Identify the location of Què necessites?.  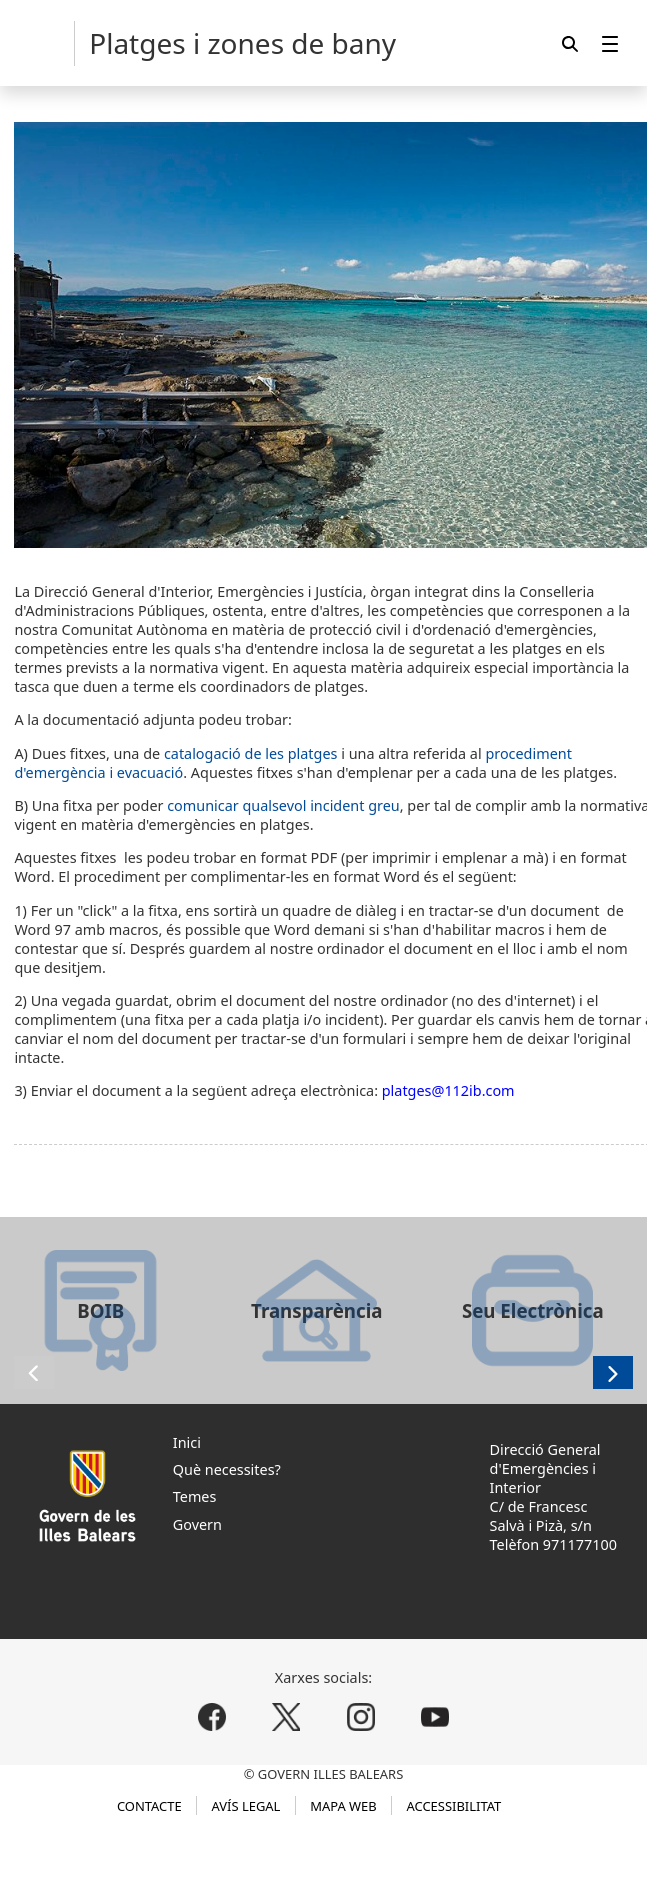
(227, 1469).